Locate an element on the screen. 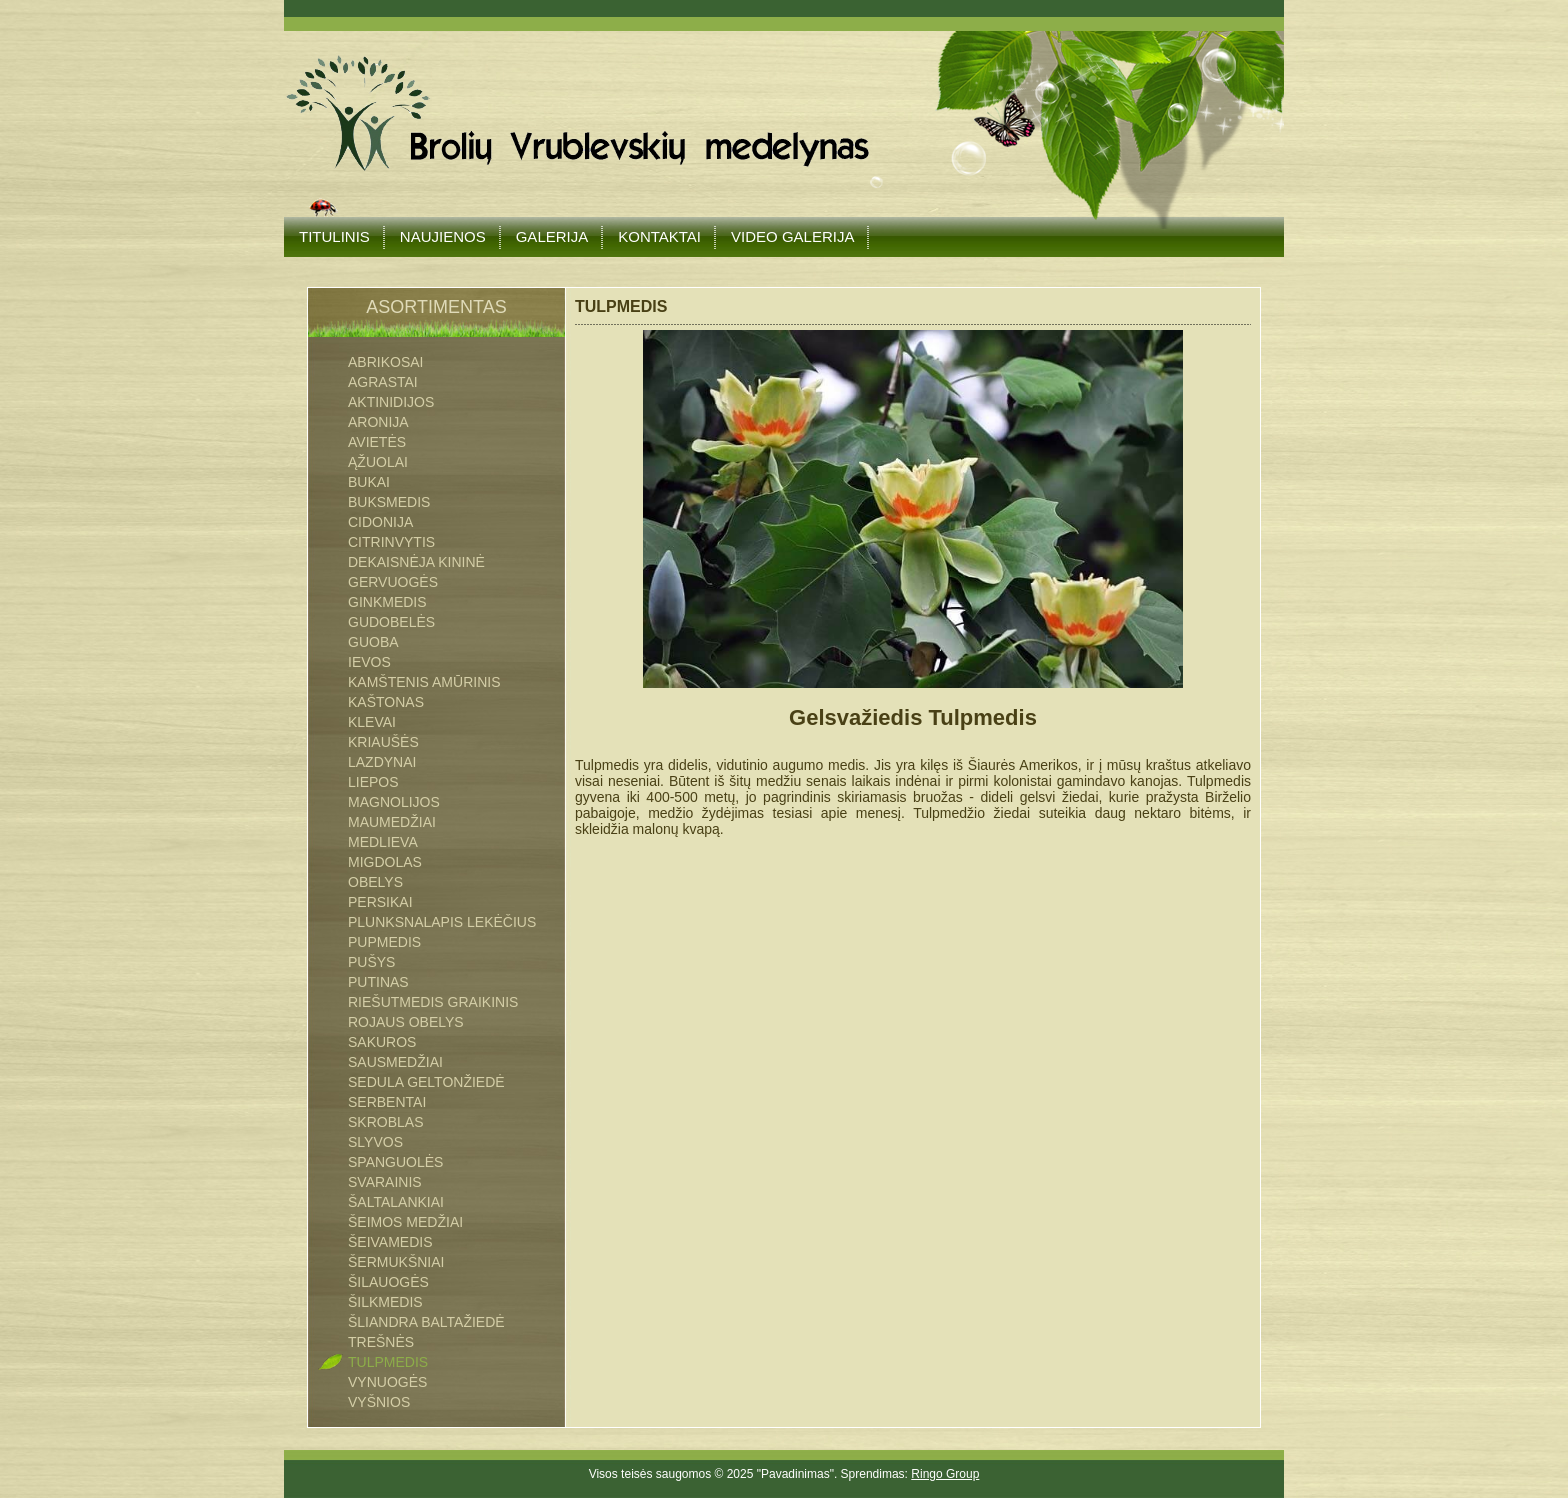 This screenshot has width=1568, height=1498. LAZDYNAI is located at coordinates (382, 762).